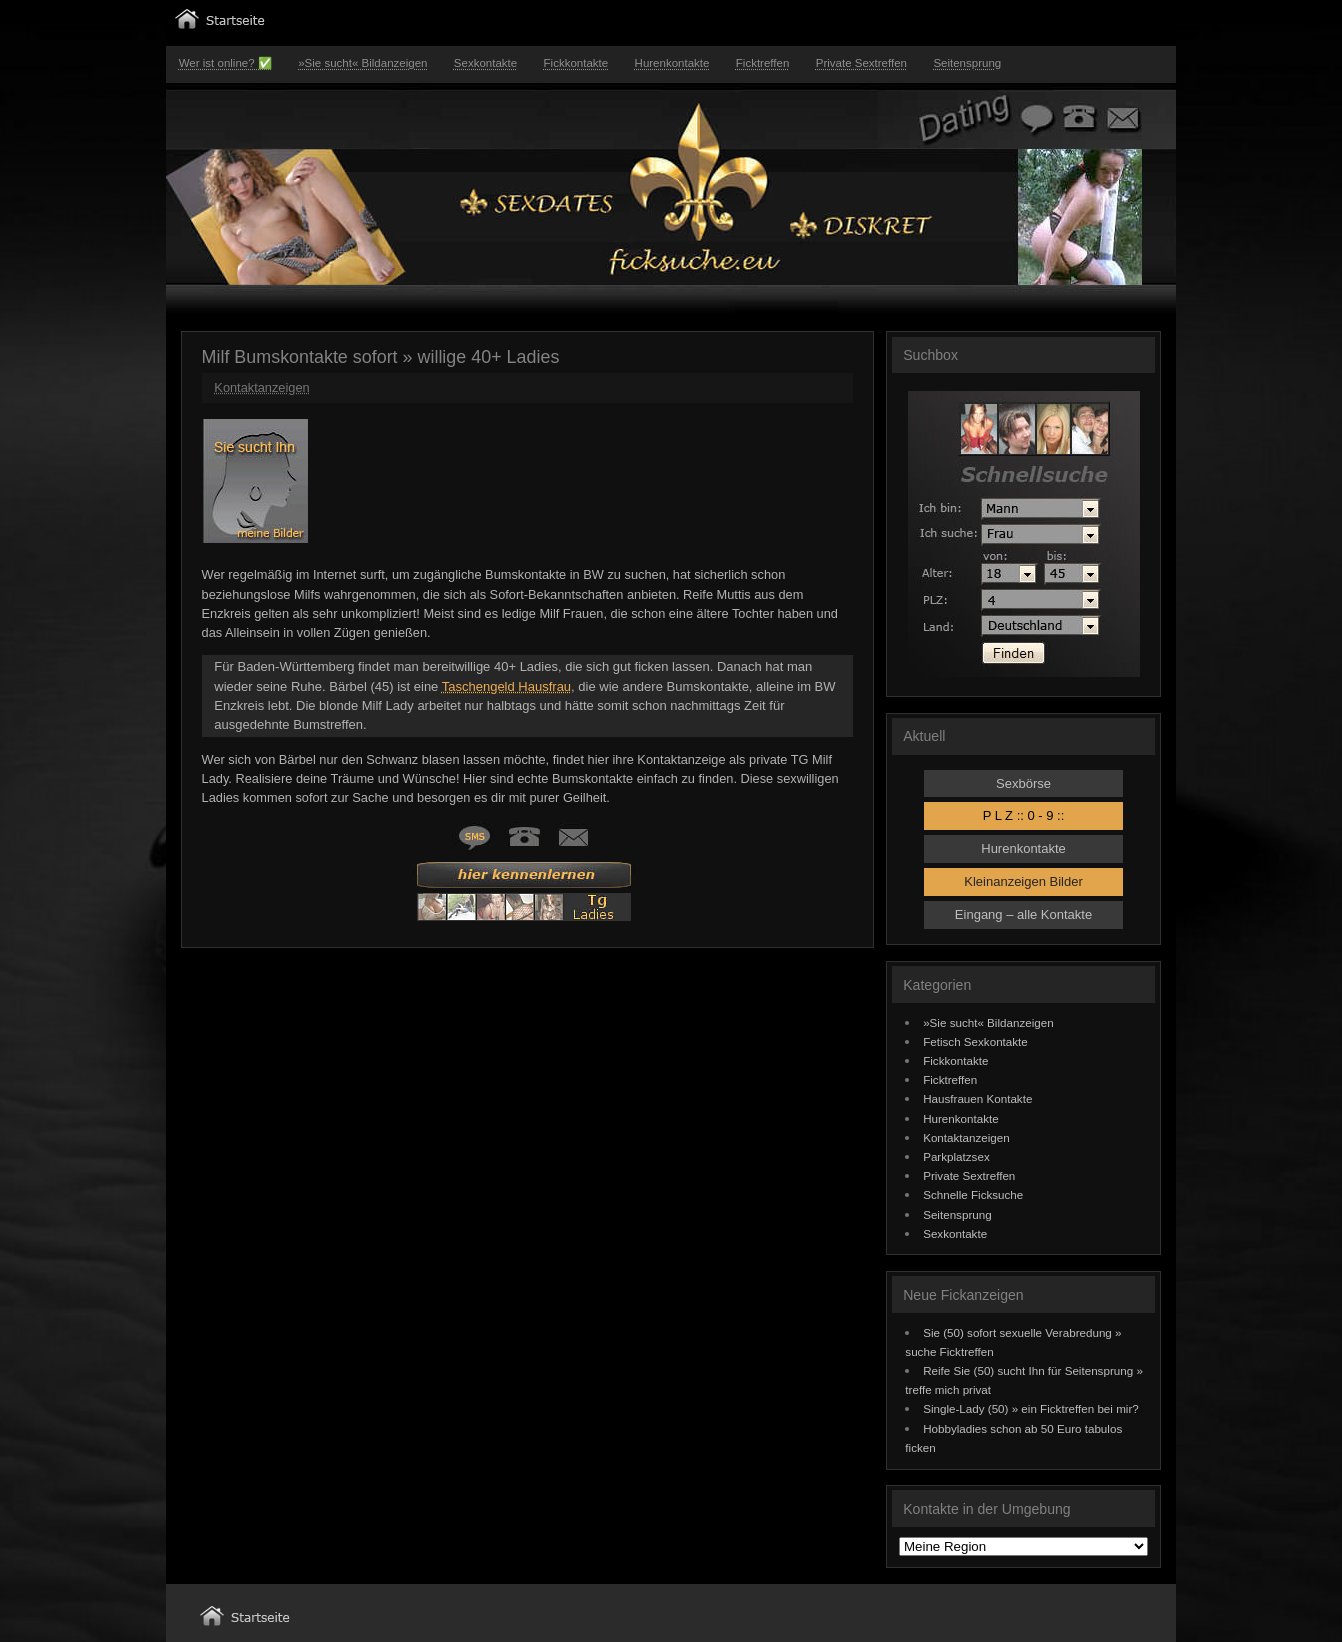  What do you see at coordinates (1023, 914) in the screenshot?
I see `Eingang – alle Kontakte` at bounding box center [1023, 914].